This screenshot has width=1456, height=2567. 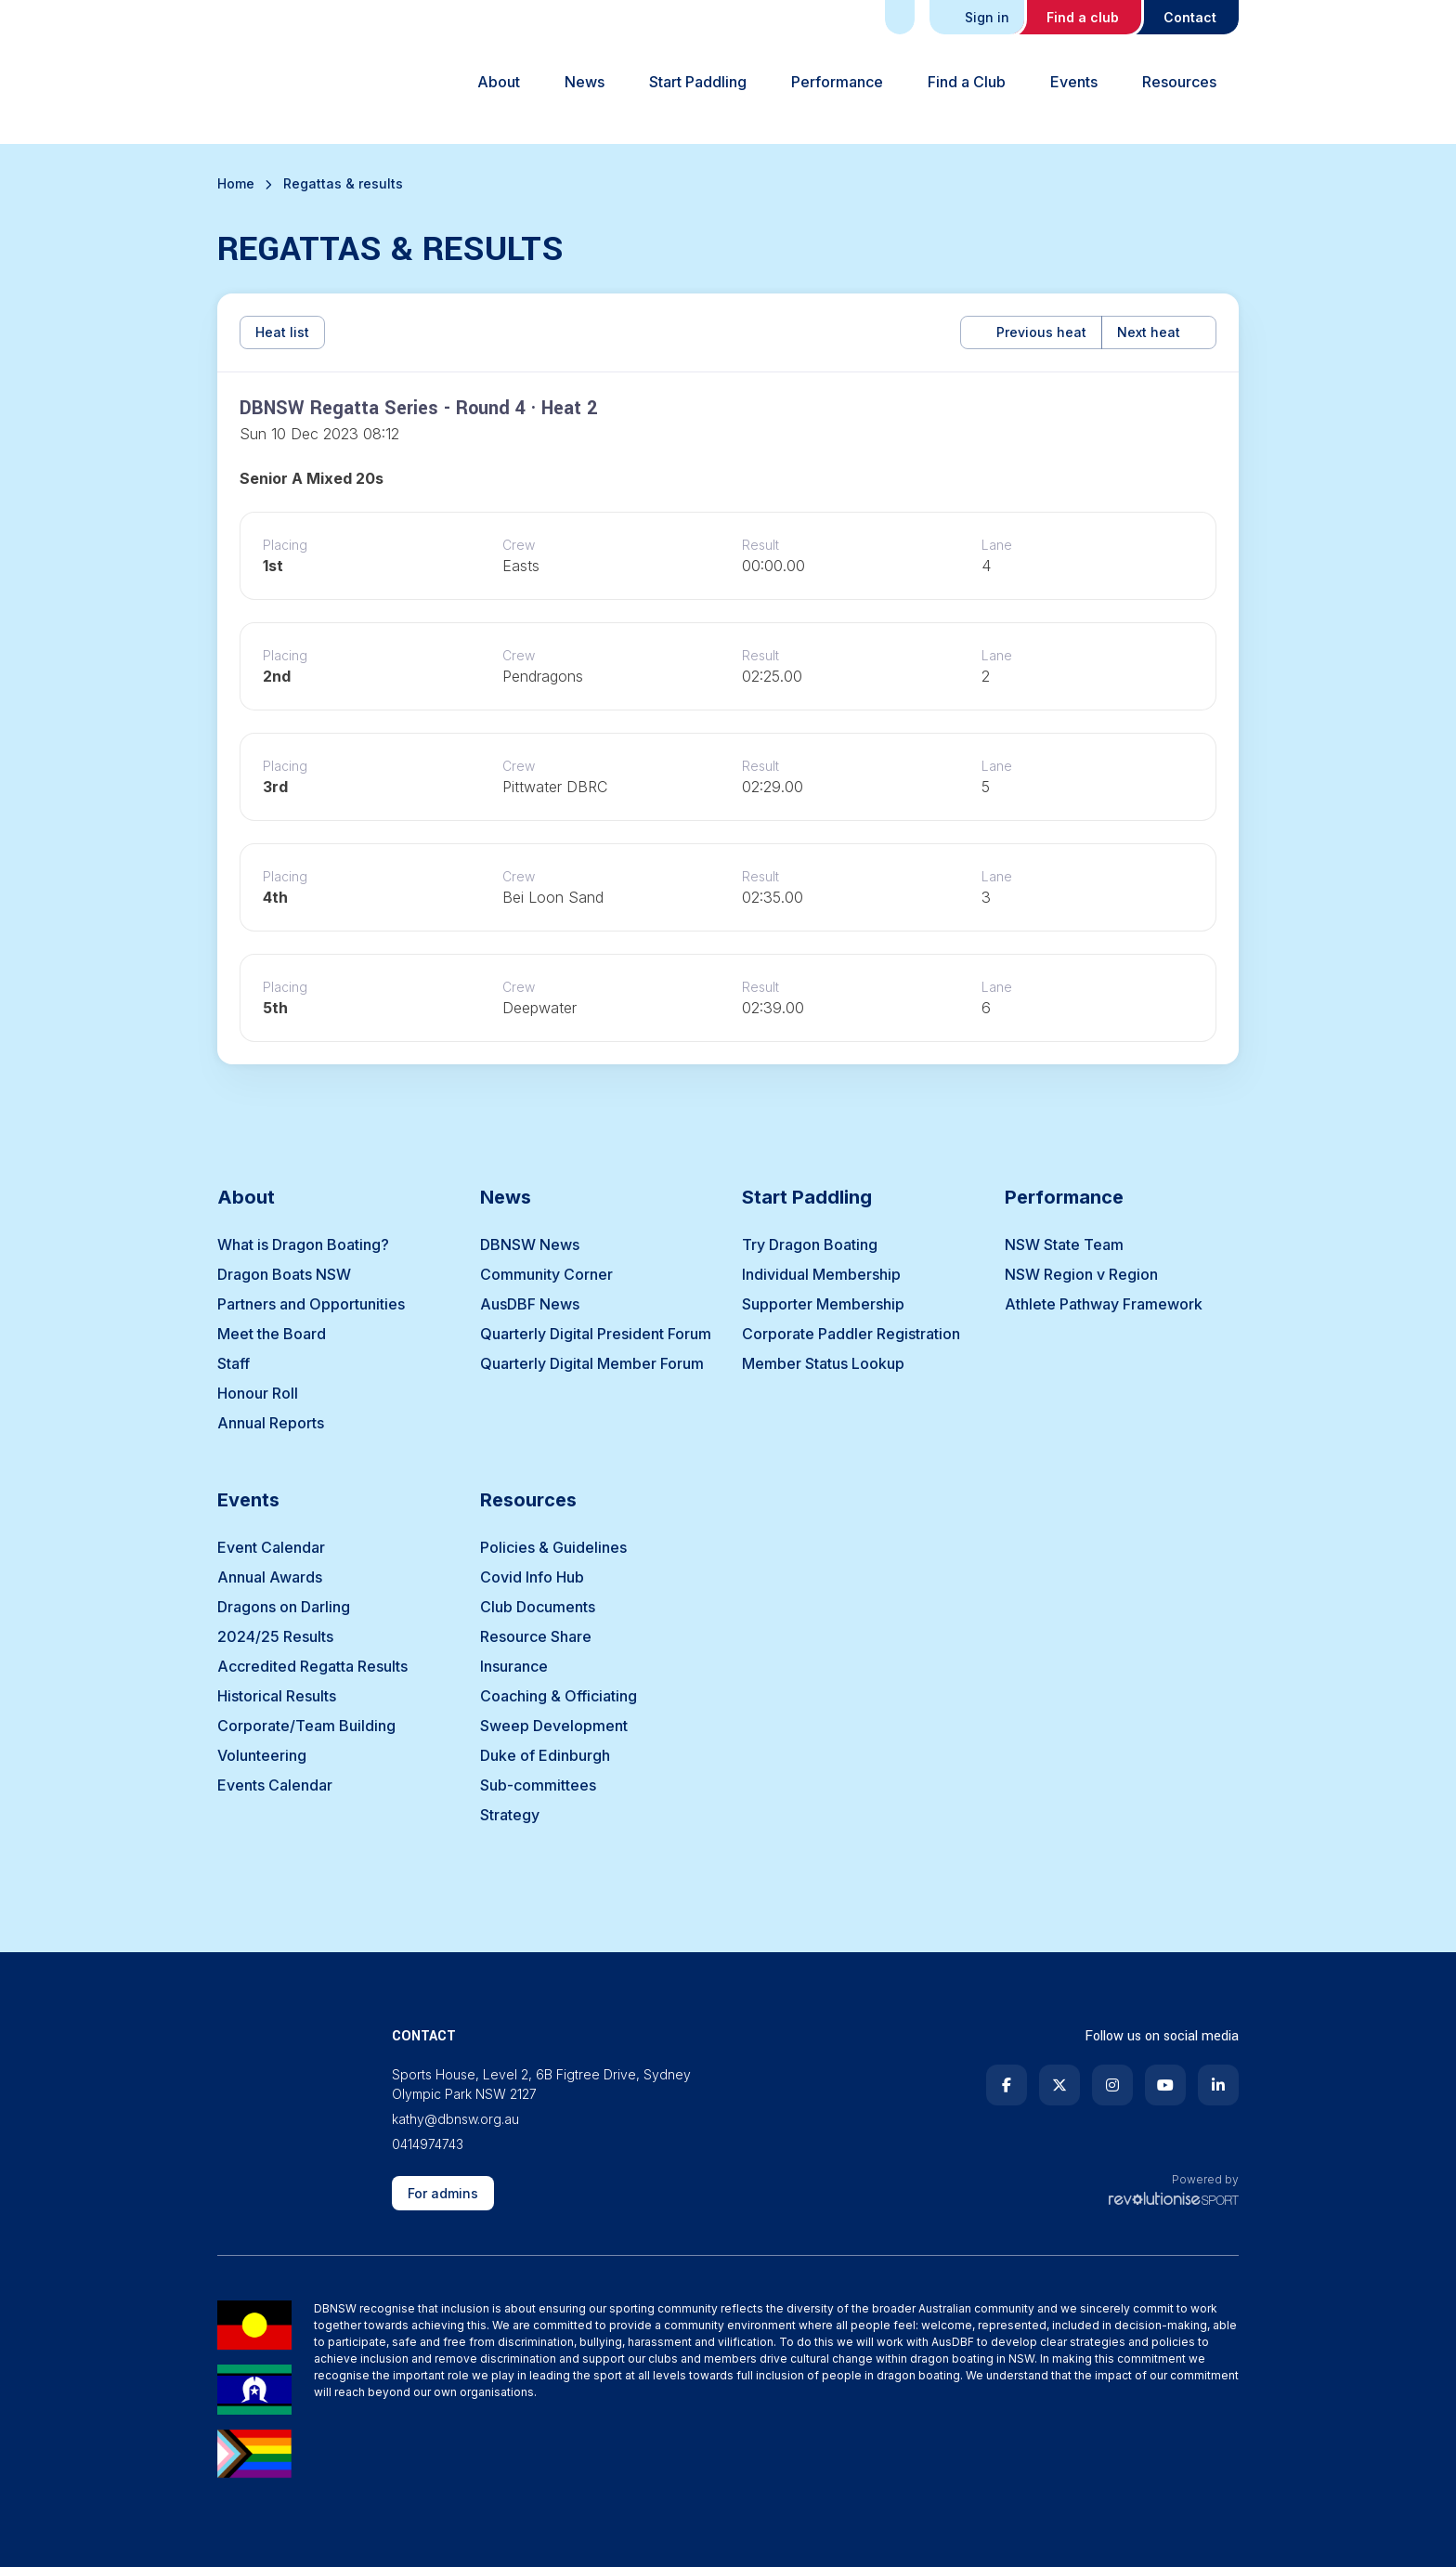 I want to click on Annual Awards, so click(x=269, y=1577).